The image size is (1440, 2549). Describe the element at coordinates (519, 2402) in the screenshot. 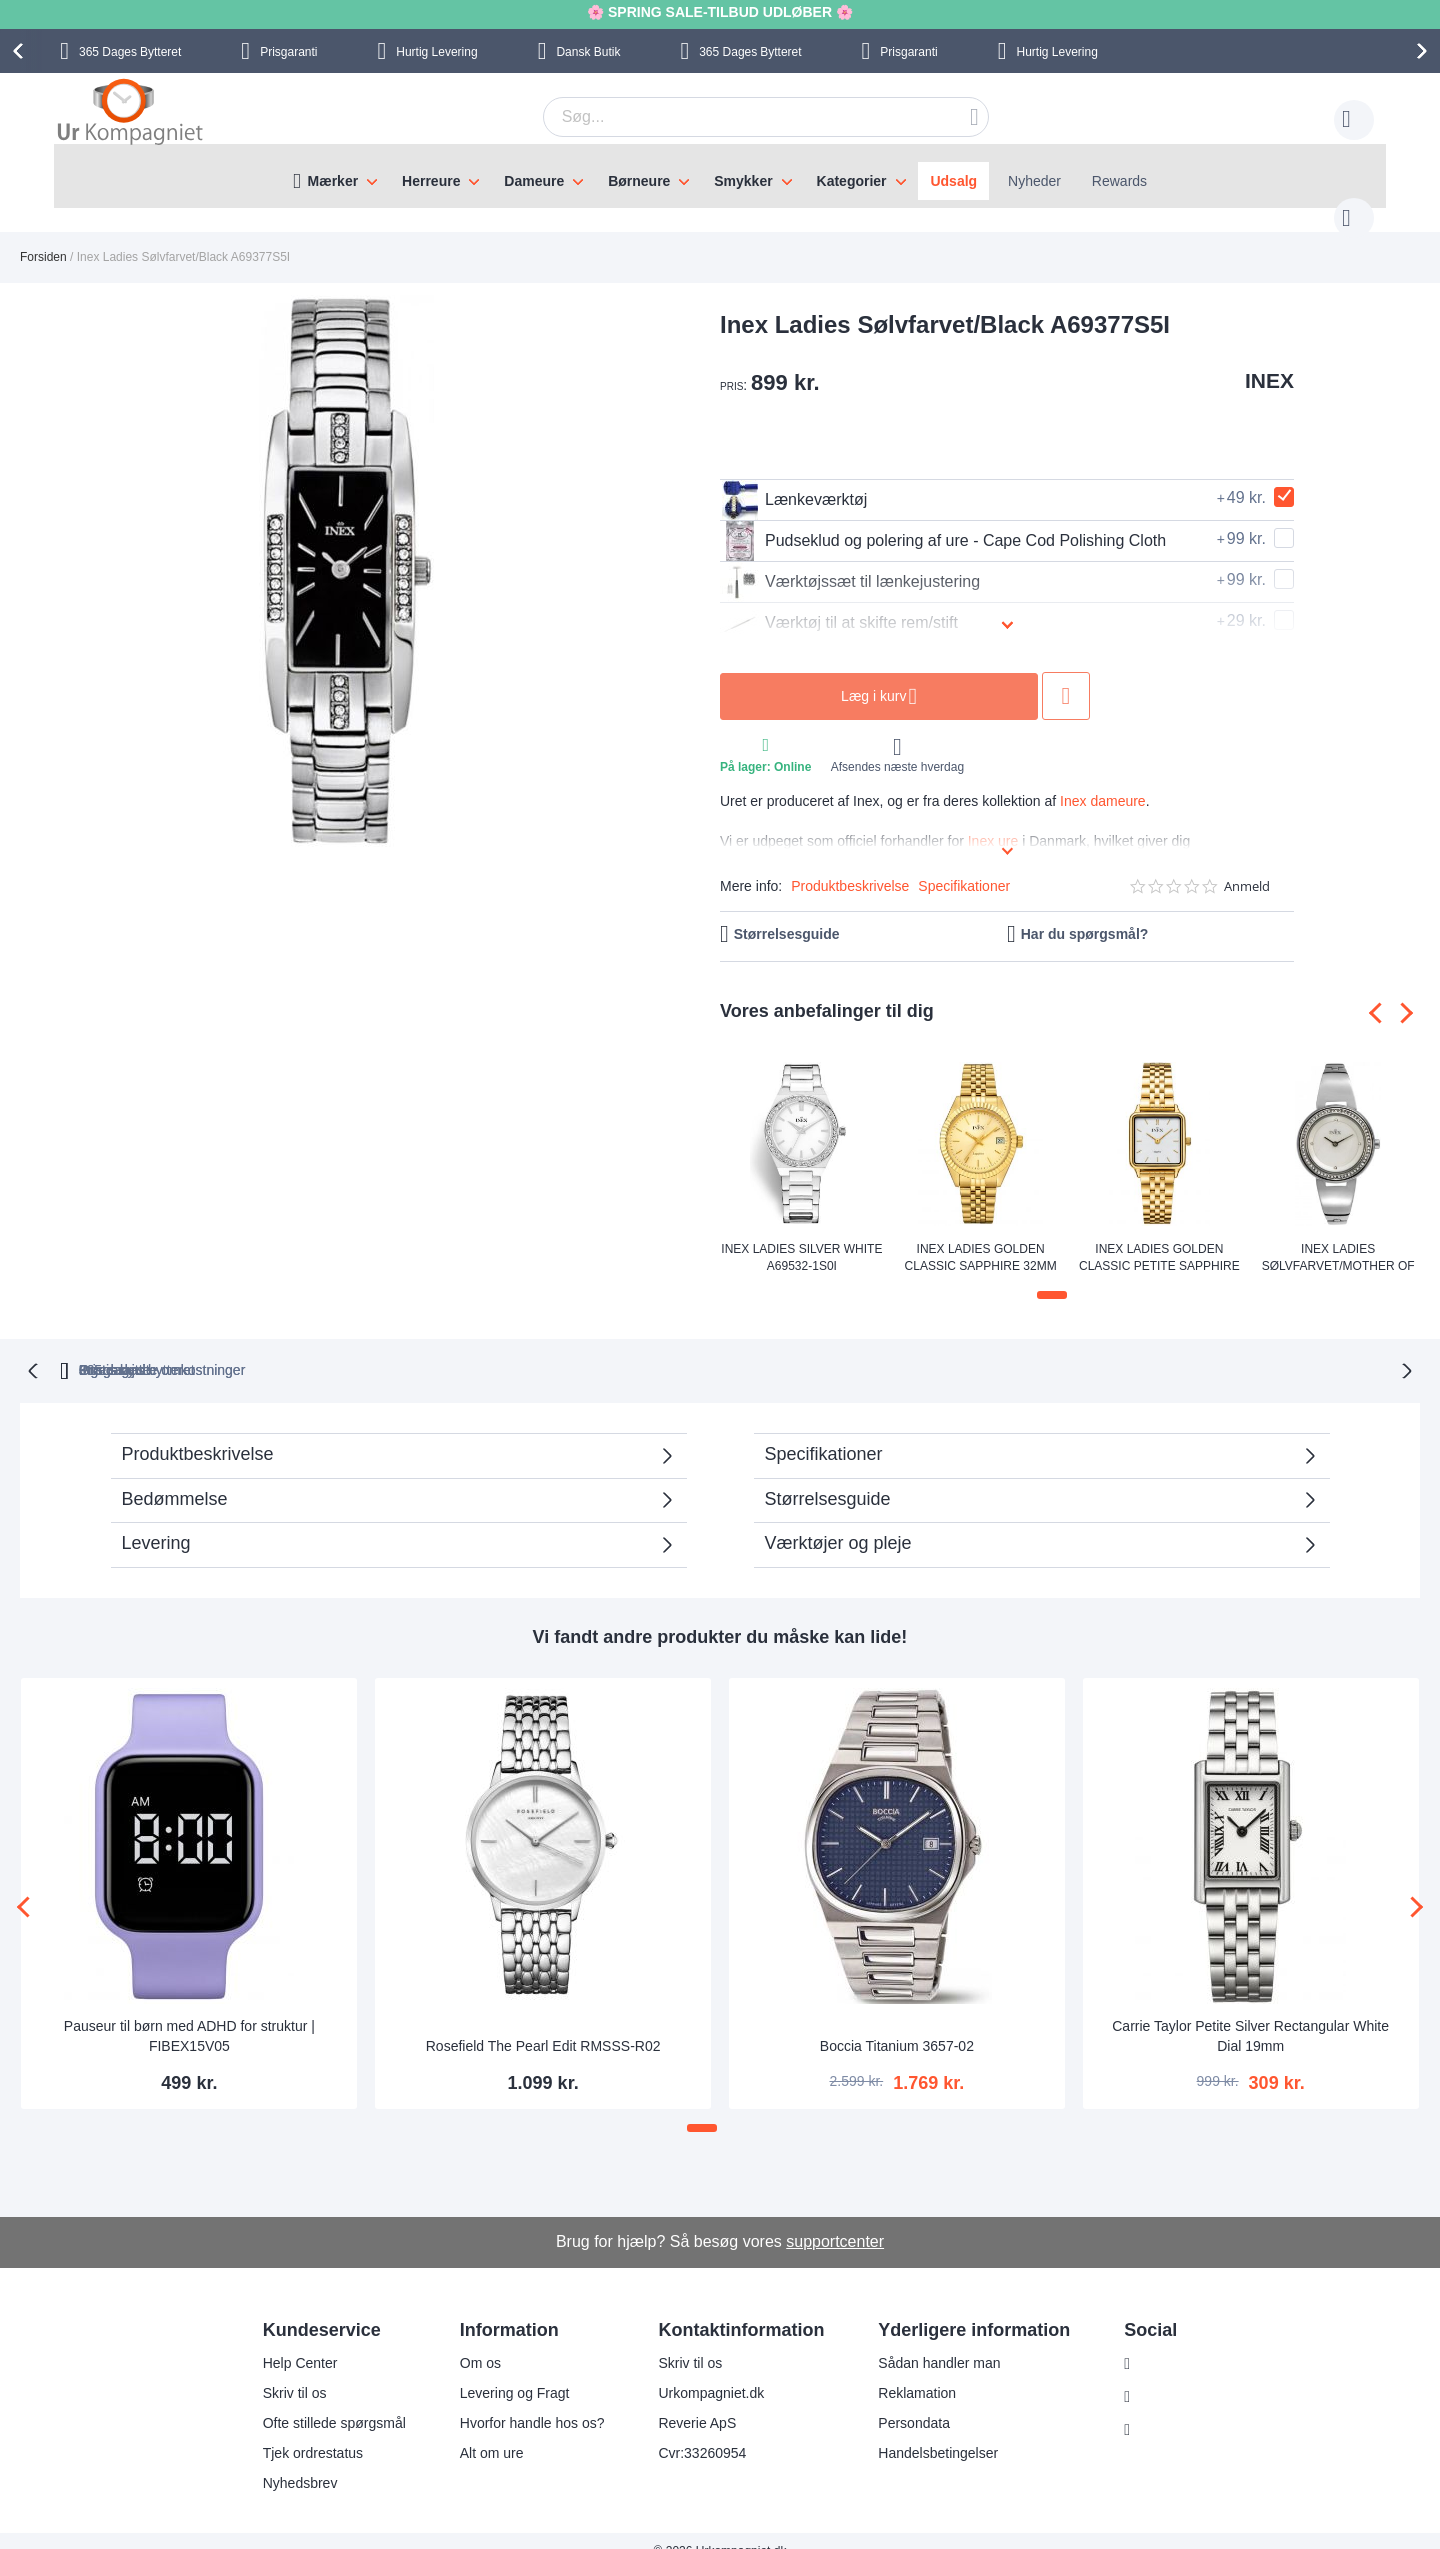

I see `Hvorfor handle hos os?` at that location.